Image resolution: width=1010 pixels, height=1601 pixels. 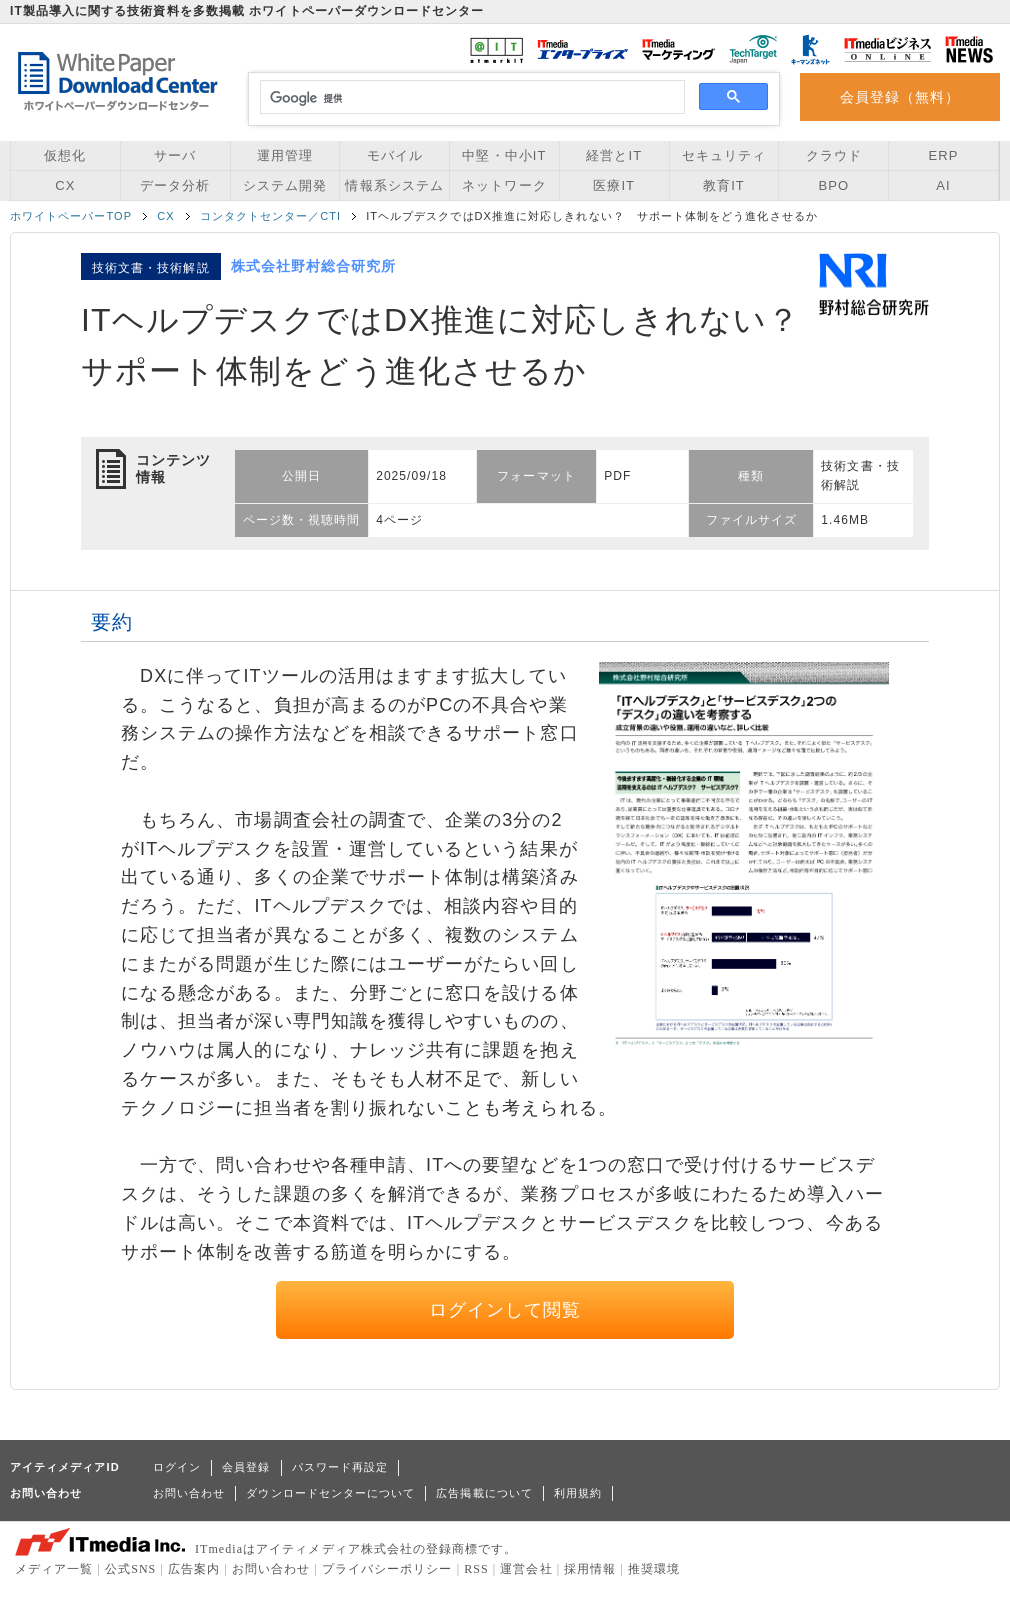 I want to click on クラウド, so click(x=834, y=155).